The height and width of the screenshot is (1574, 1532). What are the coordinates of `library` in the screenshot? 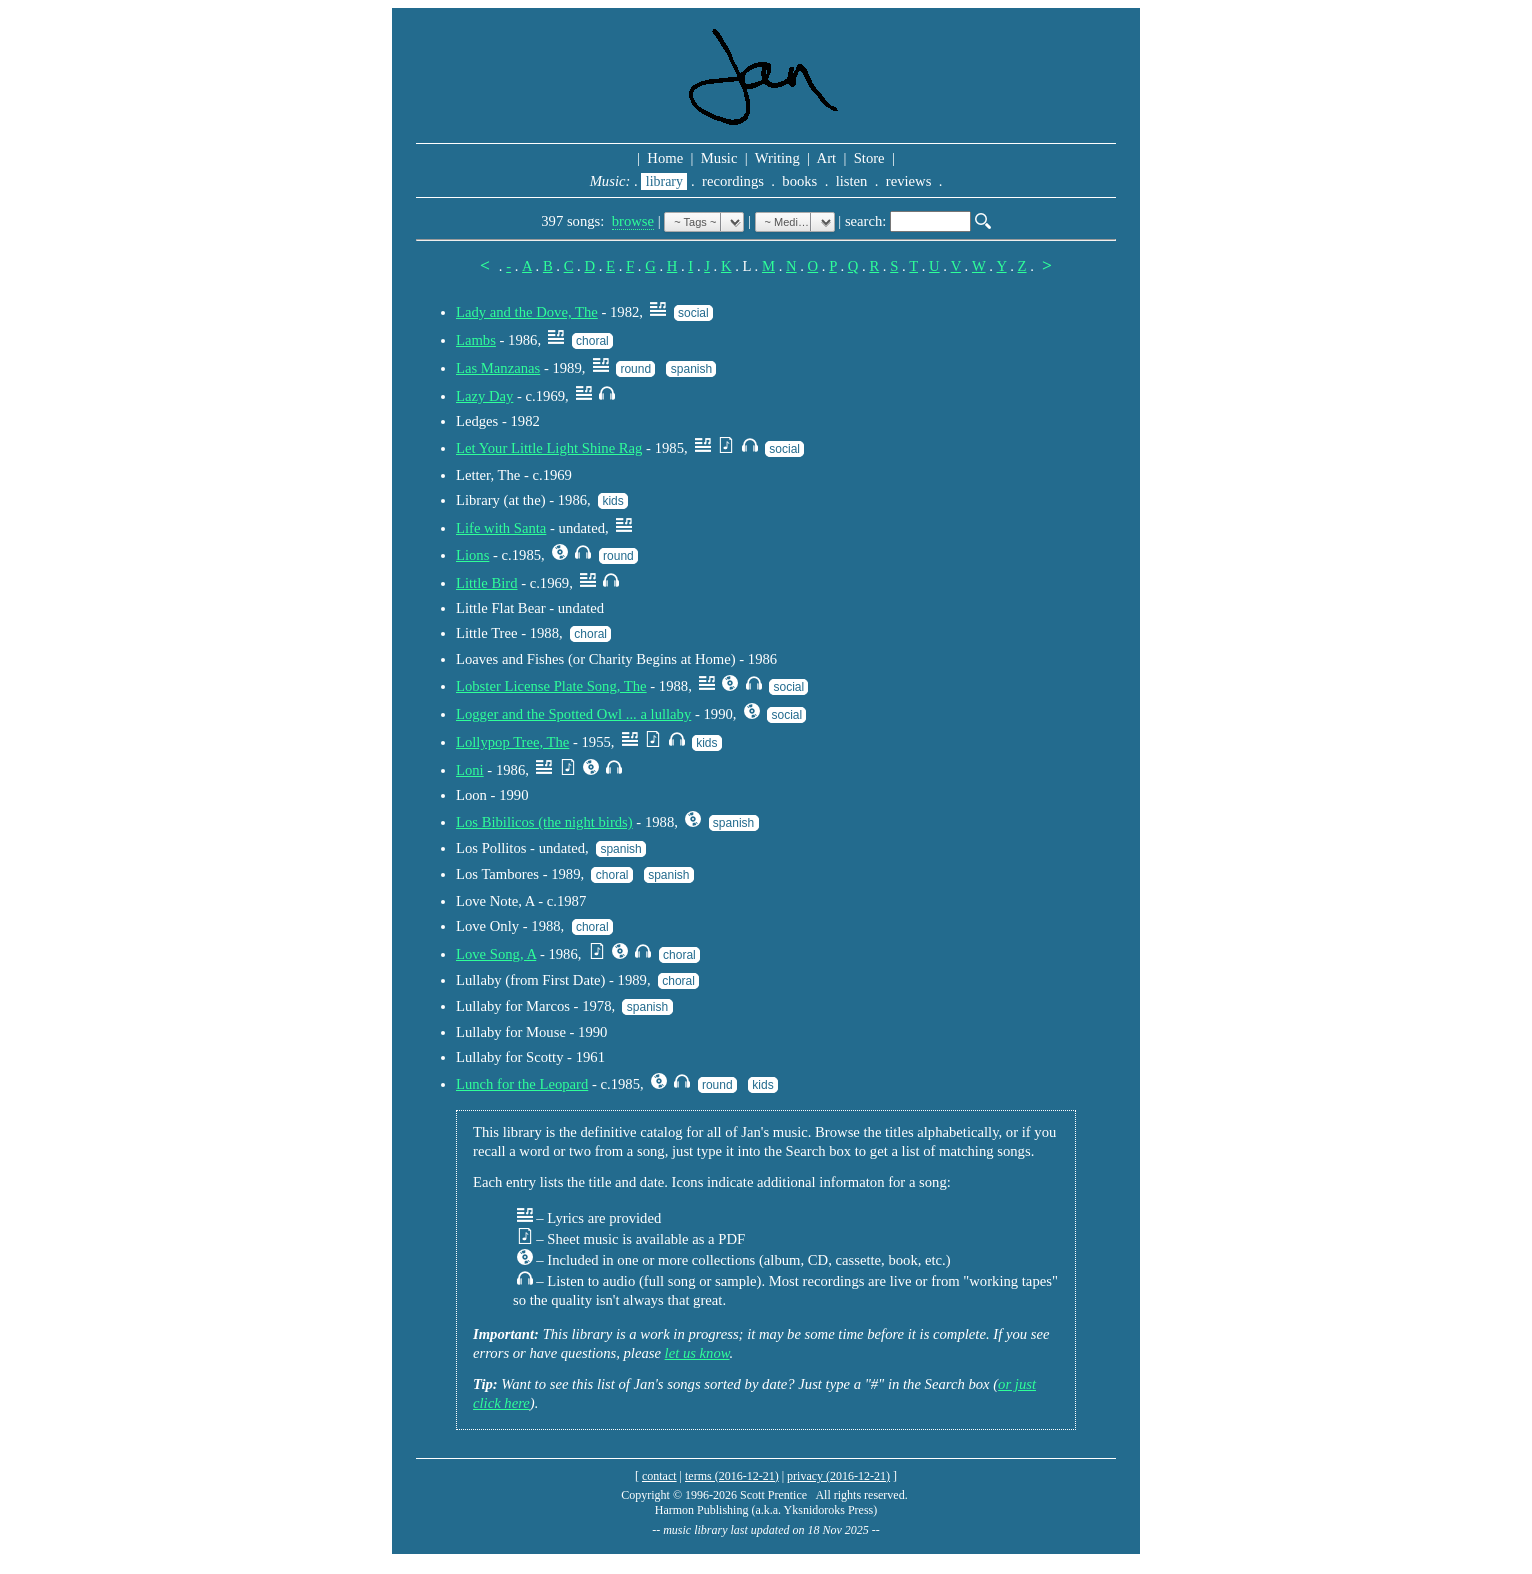 It's located at (664, 181).